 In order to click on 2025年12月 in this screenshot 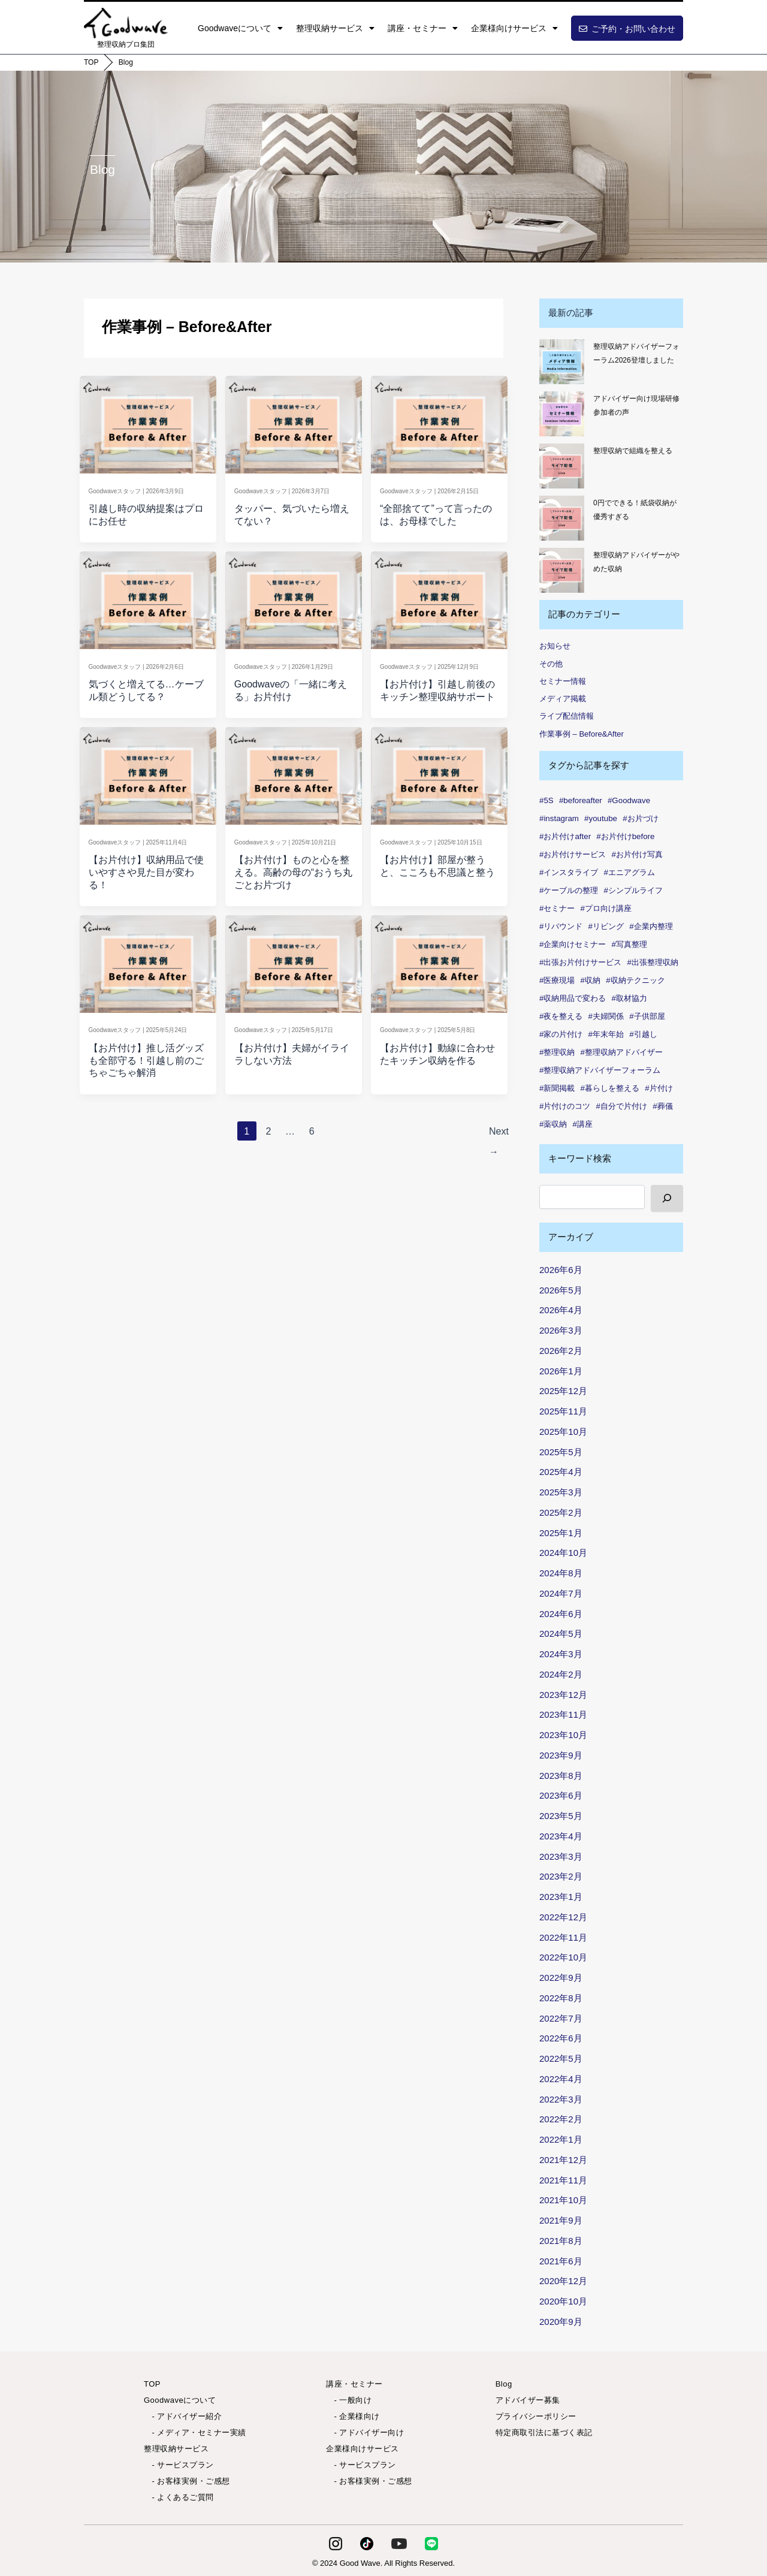, I will do `click(563, 1391)`.